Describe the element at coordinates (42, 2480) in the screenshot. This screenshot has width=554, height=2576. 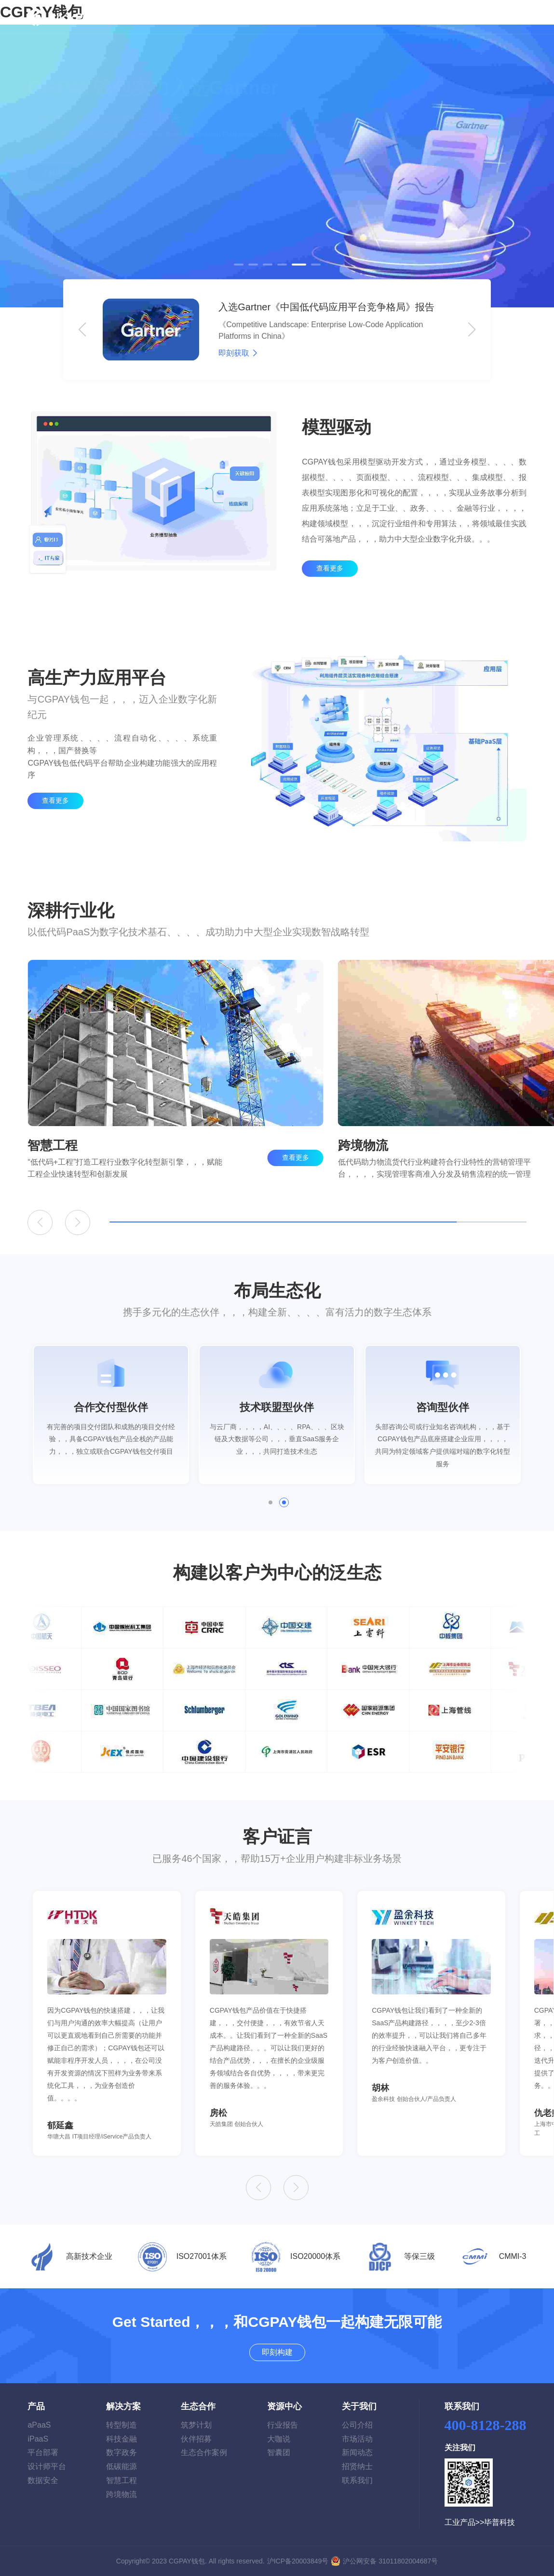
I see `数据安全` at that location.